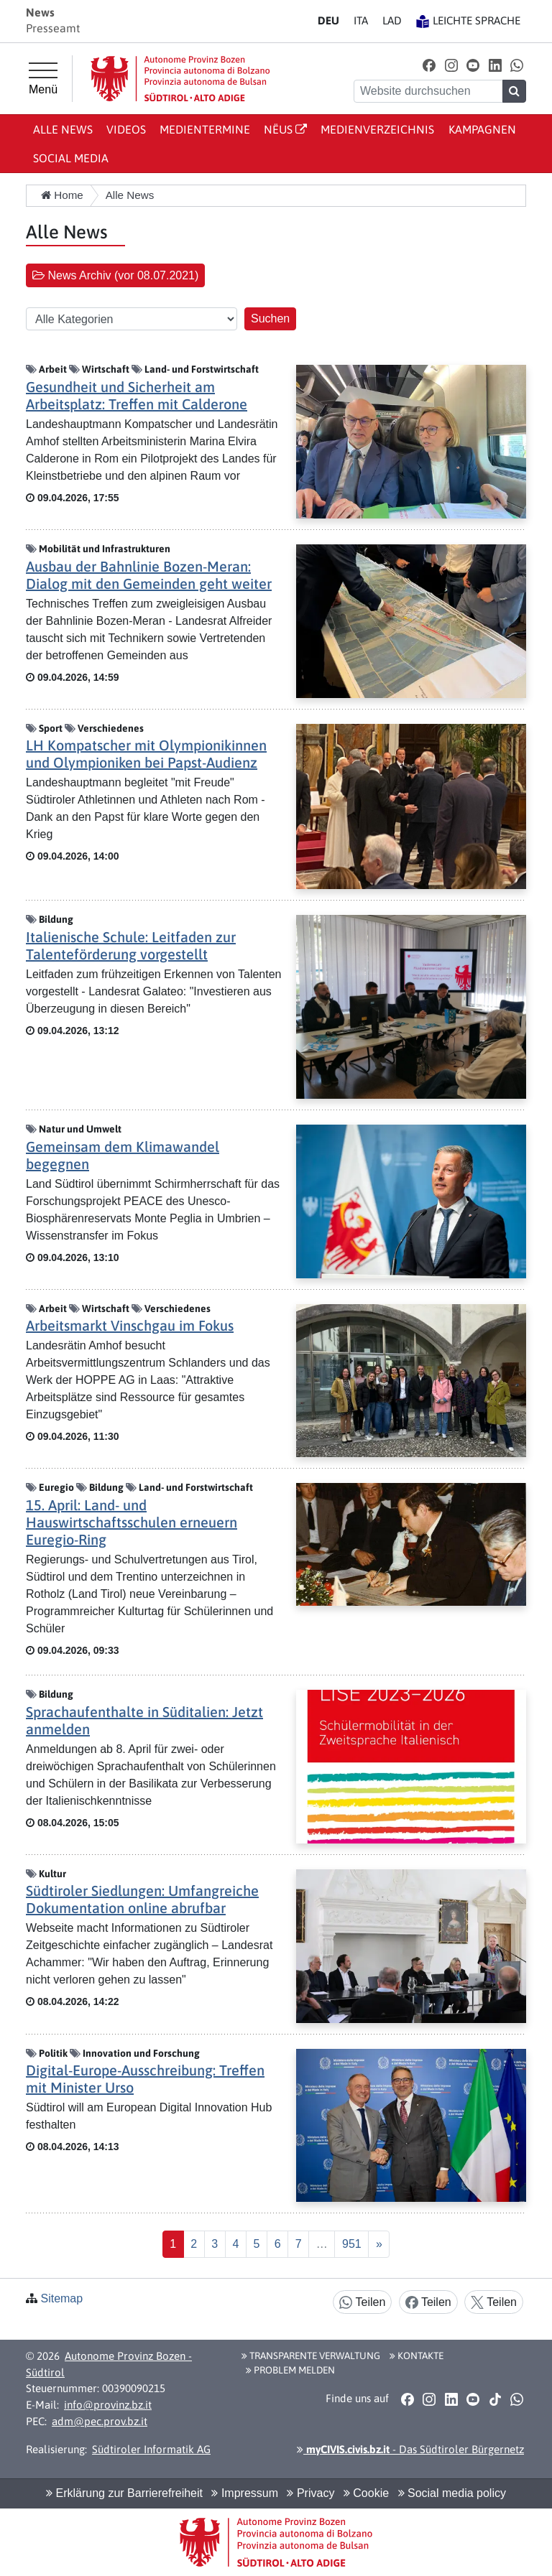  Describe the element at coordinates (379, 2244) in the screenshot. I see `[Nächste]` at that location.